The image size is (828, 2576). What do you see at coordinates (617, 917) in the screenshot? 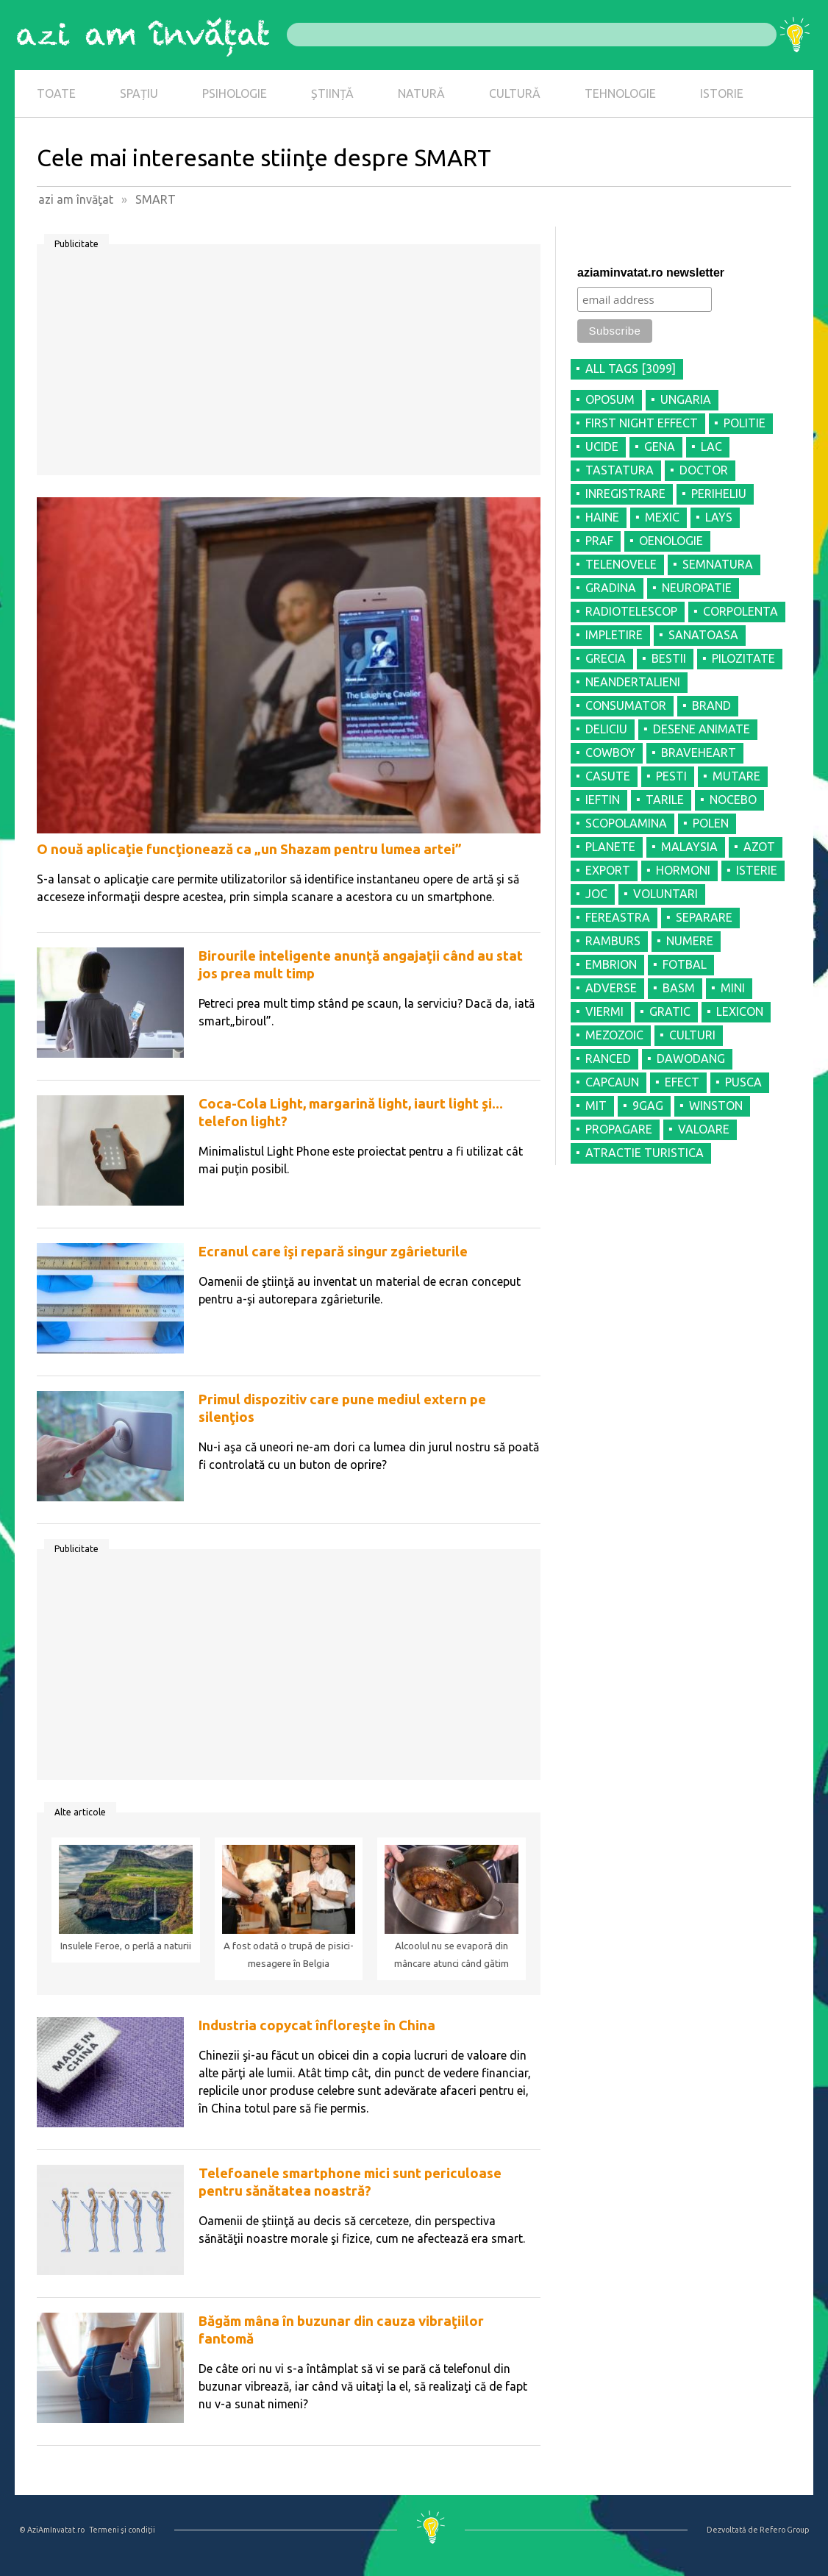
I see `FEREASTRA` at bounding box center [617, 917].